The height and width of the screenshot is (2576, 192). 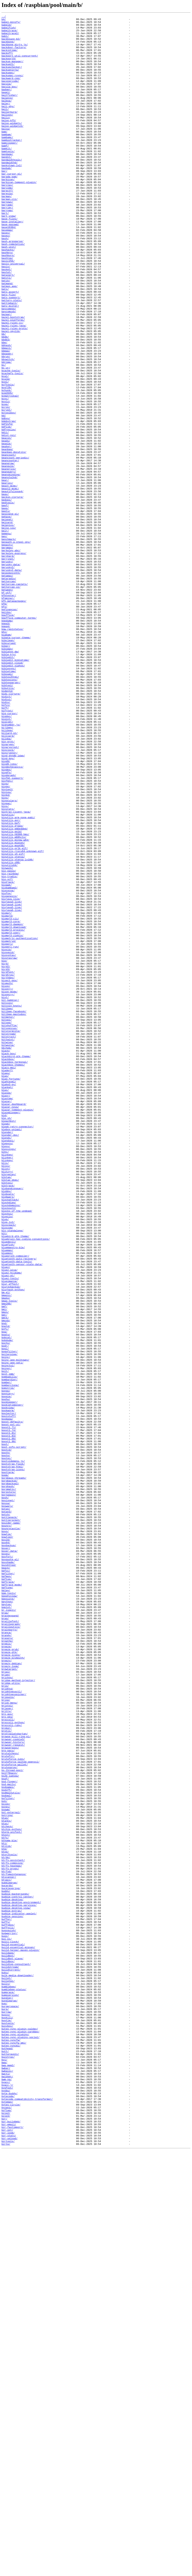 I want to click on bochs/, so click(x=6, y=1608).